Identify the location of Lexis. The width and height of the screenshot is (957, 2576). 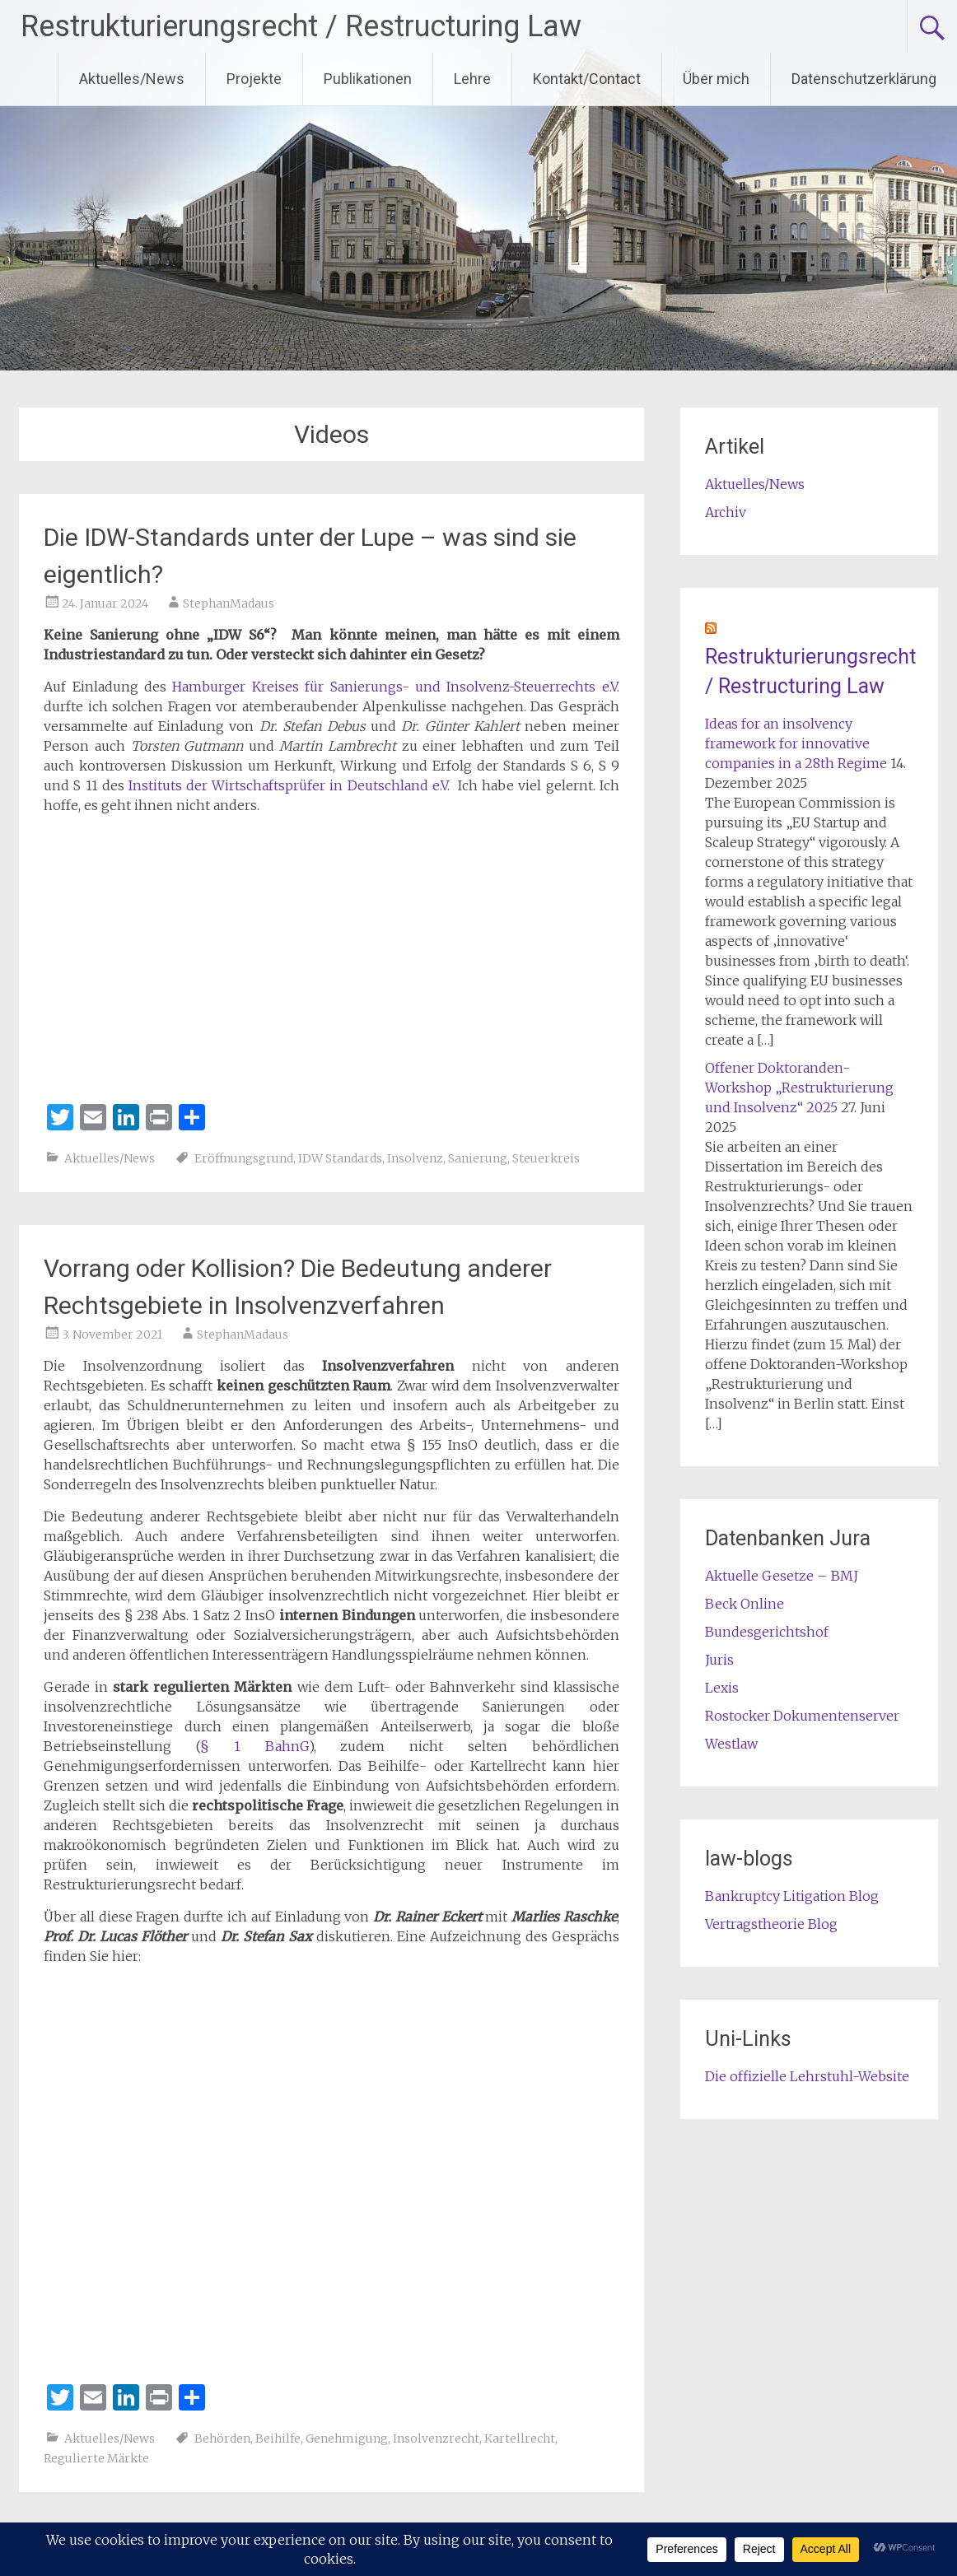
(722, 1687).